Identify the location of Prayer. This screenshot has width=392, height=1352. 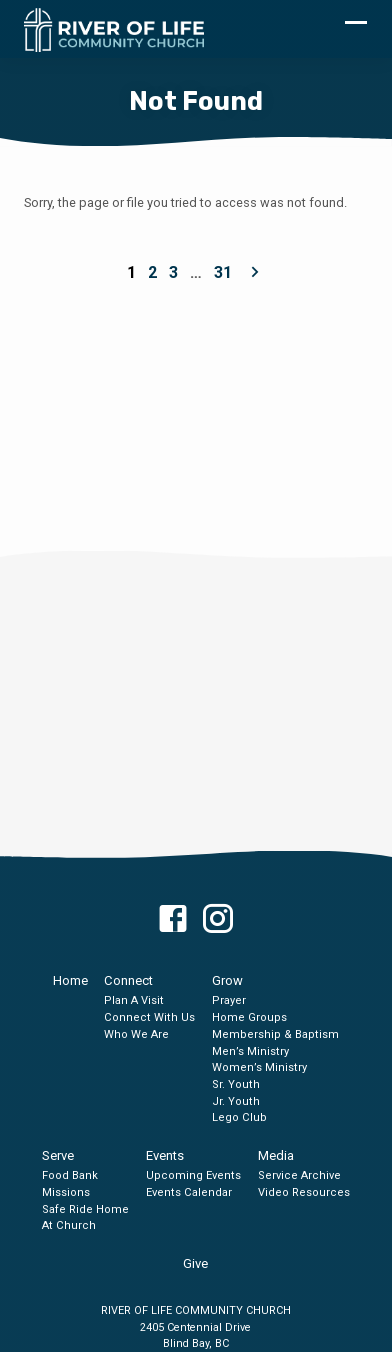
(229, 1000).